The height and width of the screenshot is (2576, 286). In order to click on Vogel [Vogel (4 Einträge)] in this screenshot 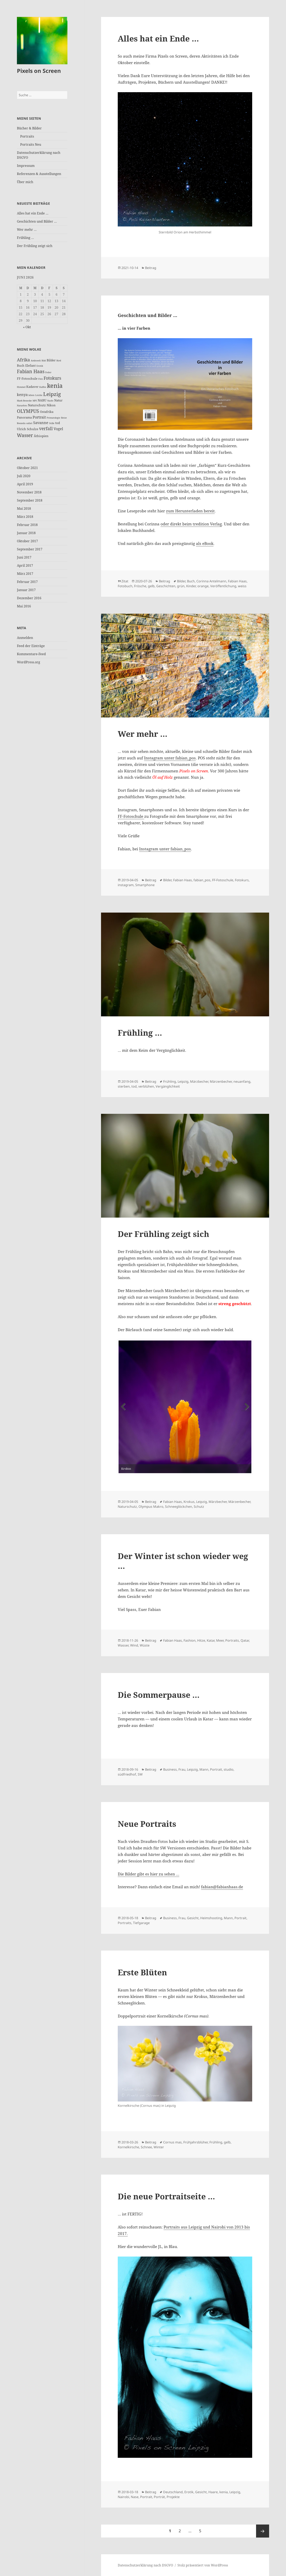, I will do `click(58, 428)`.